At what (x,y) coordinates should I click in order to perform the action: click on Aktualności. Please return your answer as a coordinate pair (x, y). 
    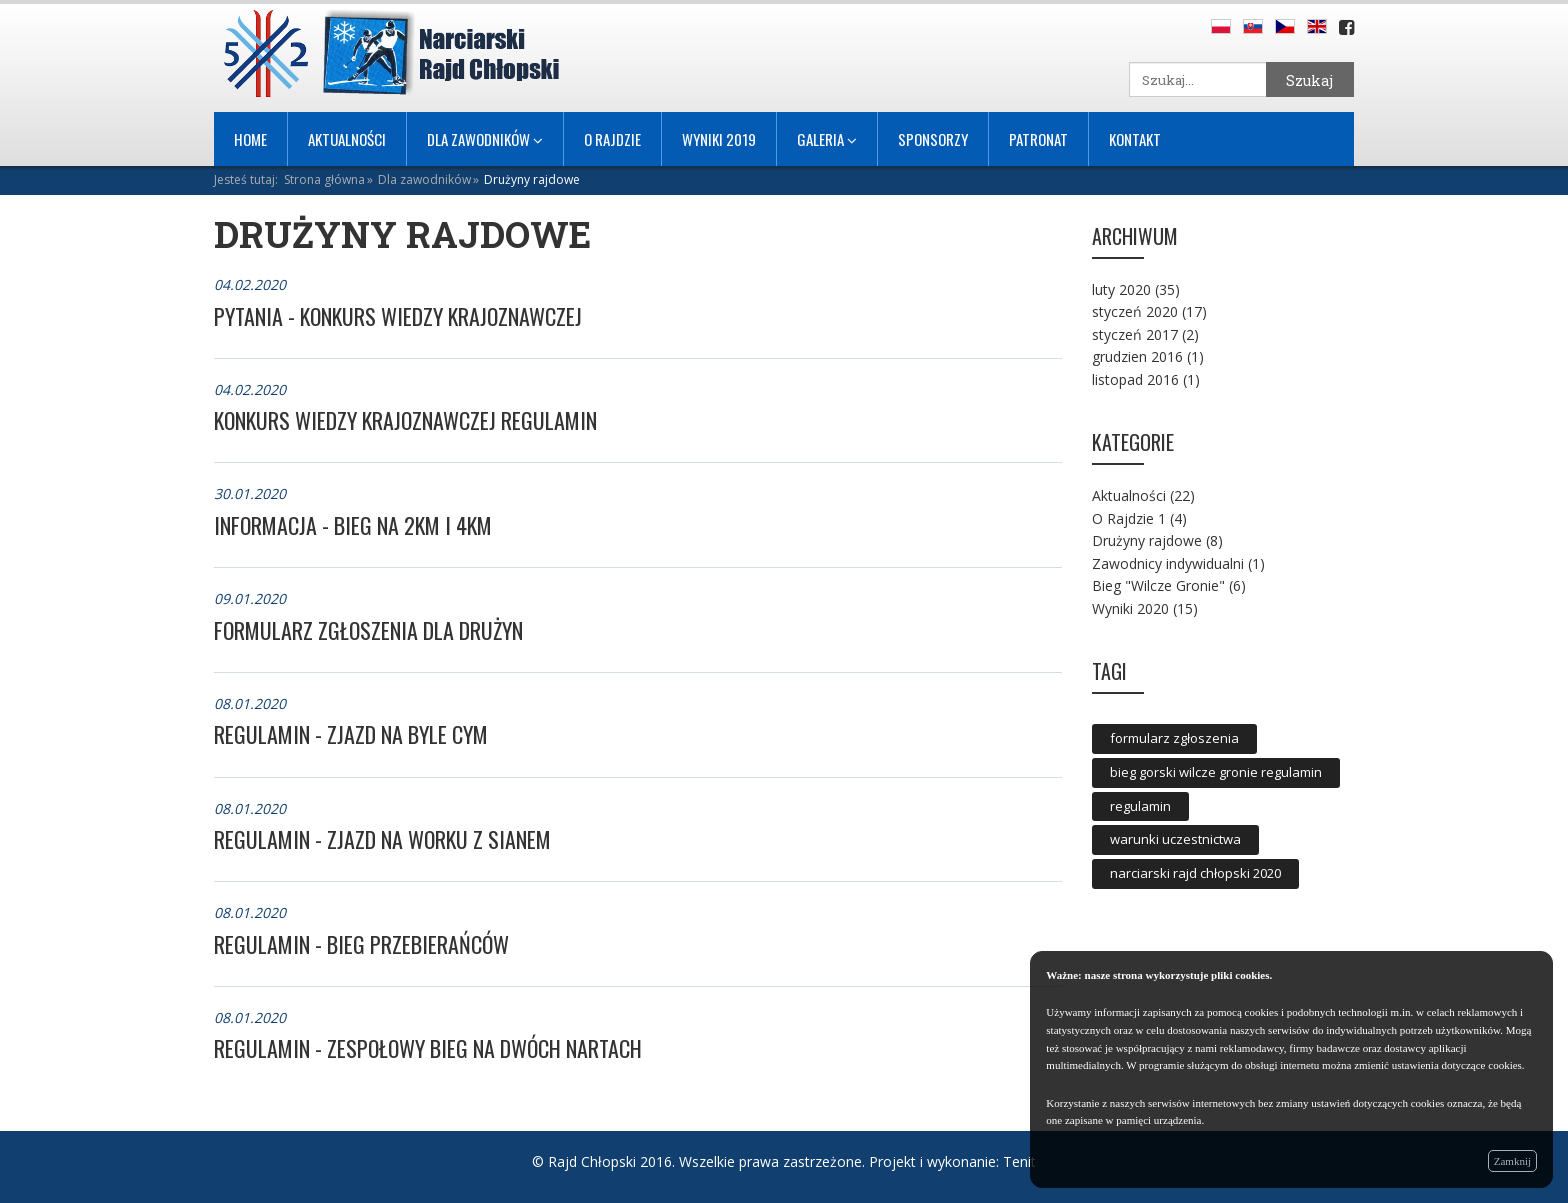
    Looking at the image, I should click on (347, 139).